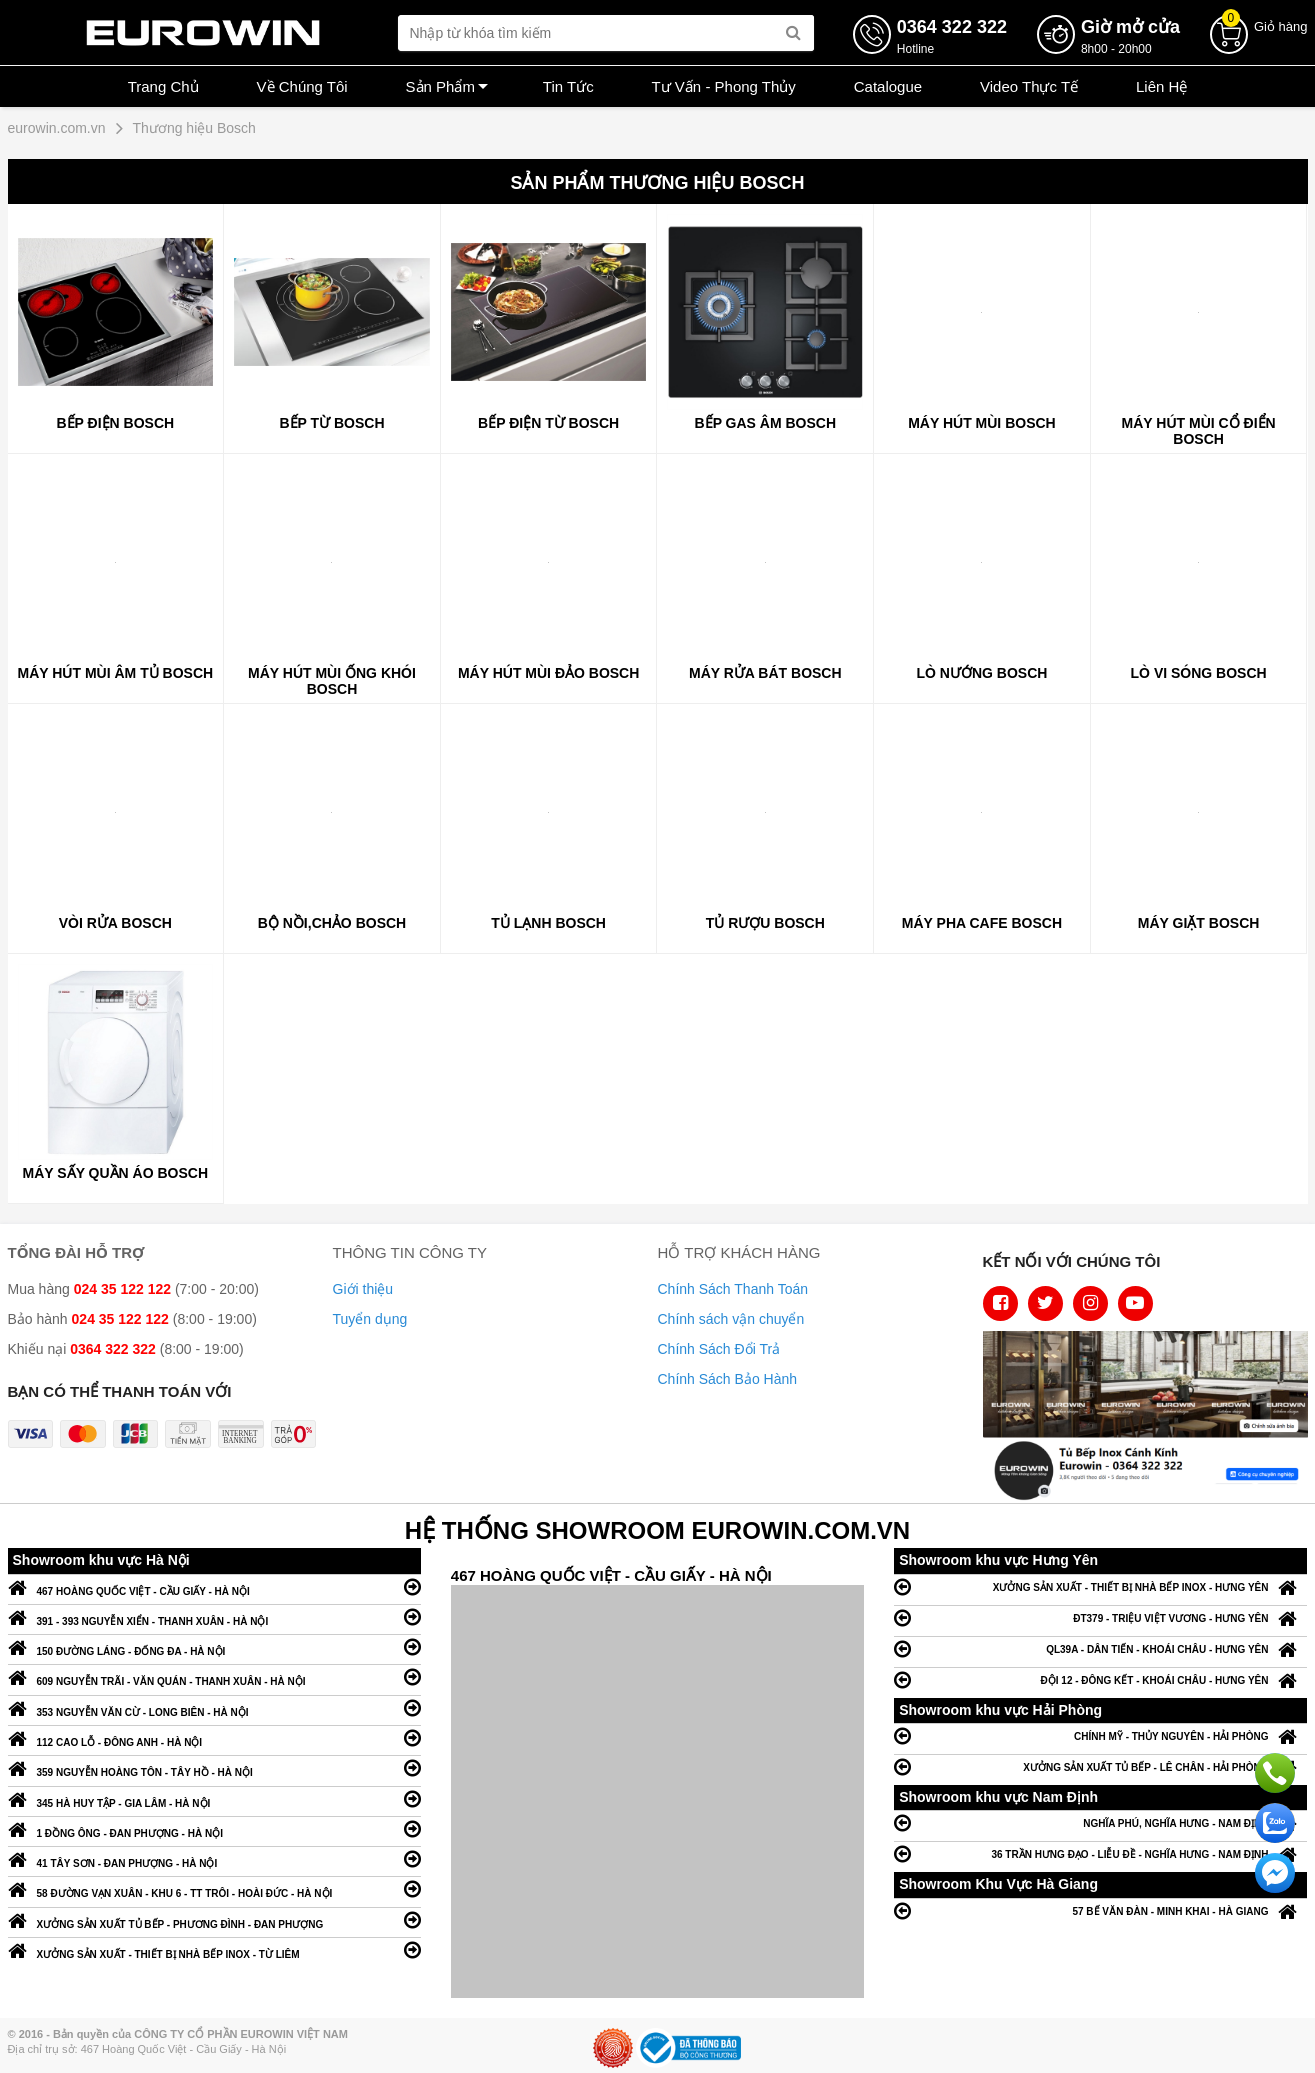  I want to click on Máy hút mùi ống khói Bosch, so click(332, 681).